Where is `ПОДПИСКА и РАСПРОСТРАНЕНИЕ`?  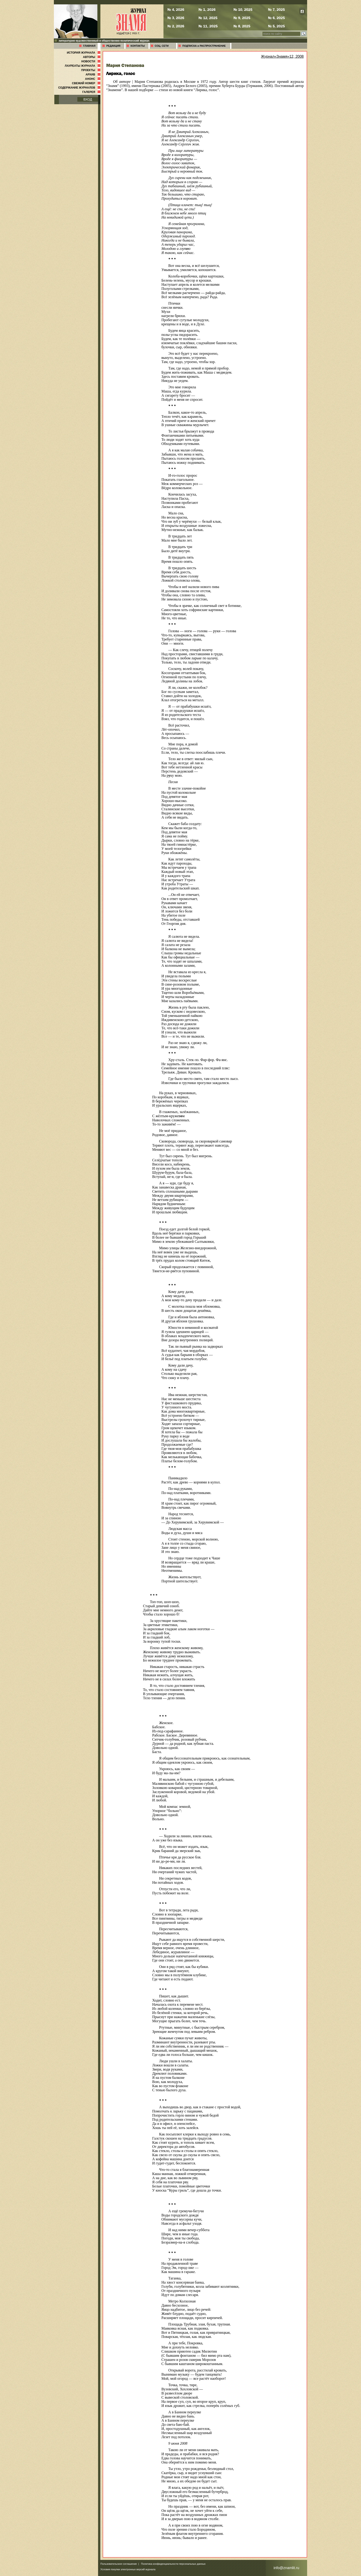
ПОДПИСКА и РАСПРОСТРАНЕНИЕ is located at coordinates (204, 45).